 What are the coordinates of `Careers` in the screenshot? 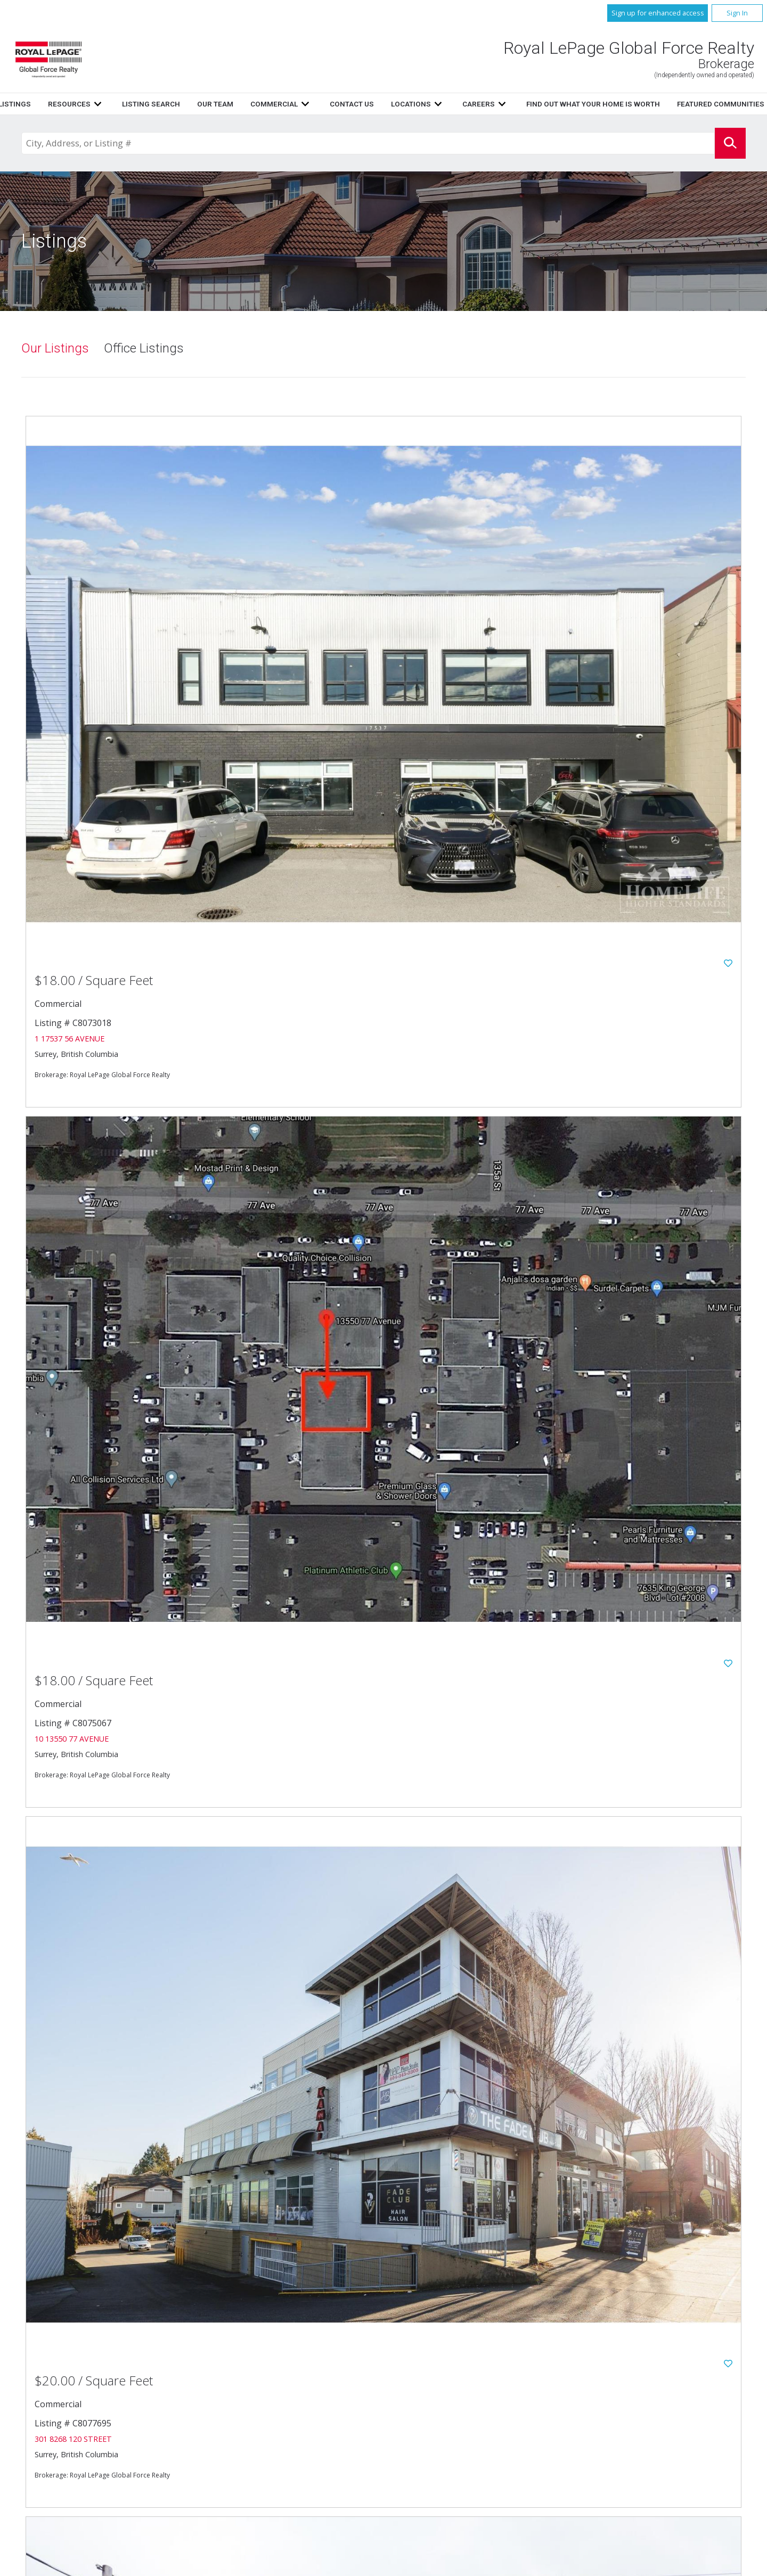 It's located at (439, 2384).